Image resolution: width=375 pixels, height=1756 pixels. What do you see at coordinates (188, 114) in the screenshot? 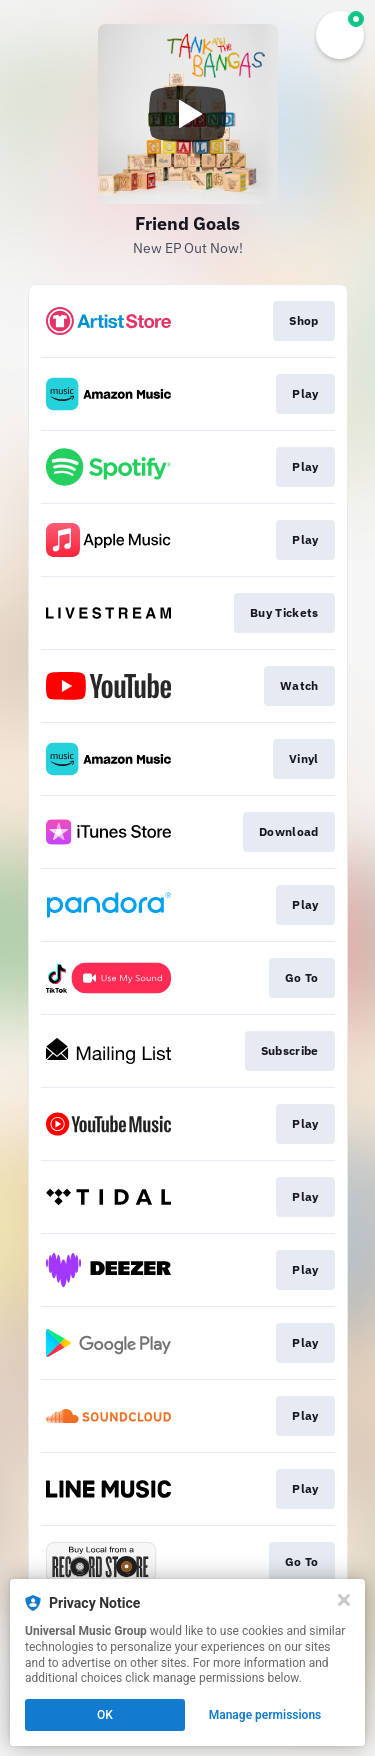
I see `[Play video]` at bounding box center [188, 114].